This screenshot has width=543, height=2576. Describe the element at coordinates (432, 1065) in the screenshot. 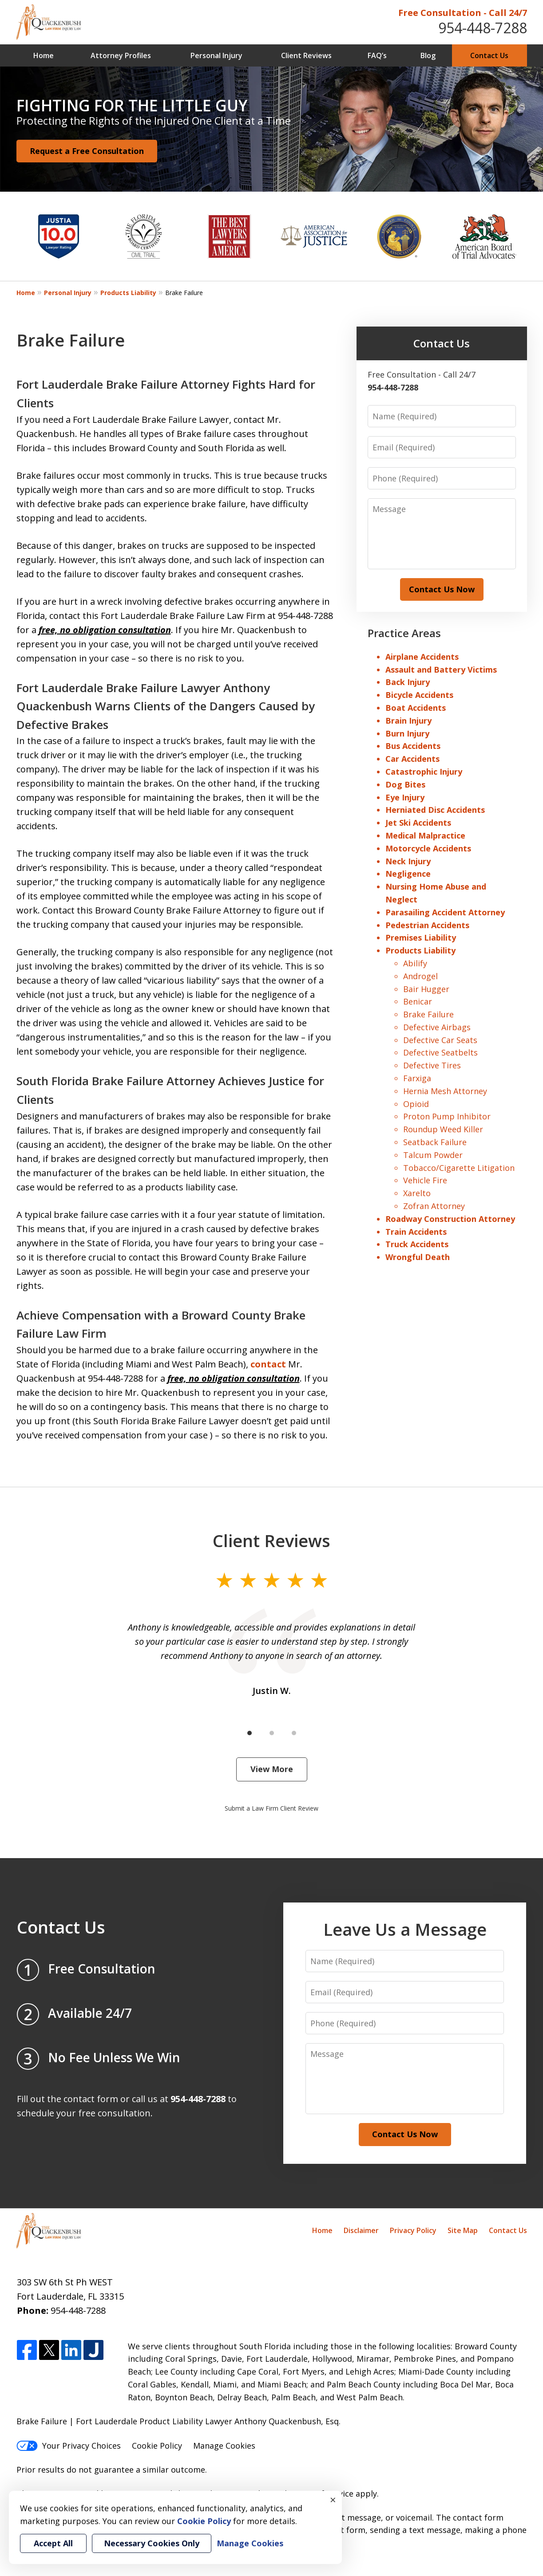

I see `Defective Tires` at that location.